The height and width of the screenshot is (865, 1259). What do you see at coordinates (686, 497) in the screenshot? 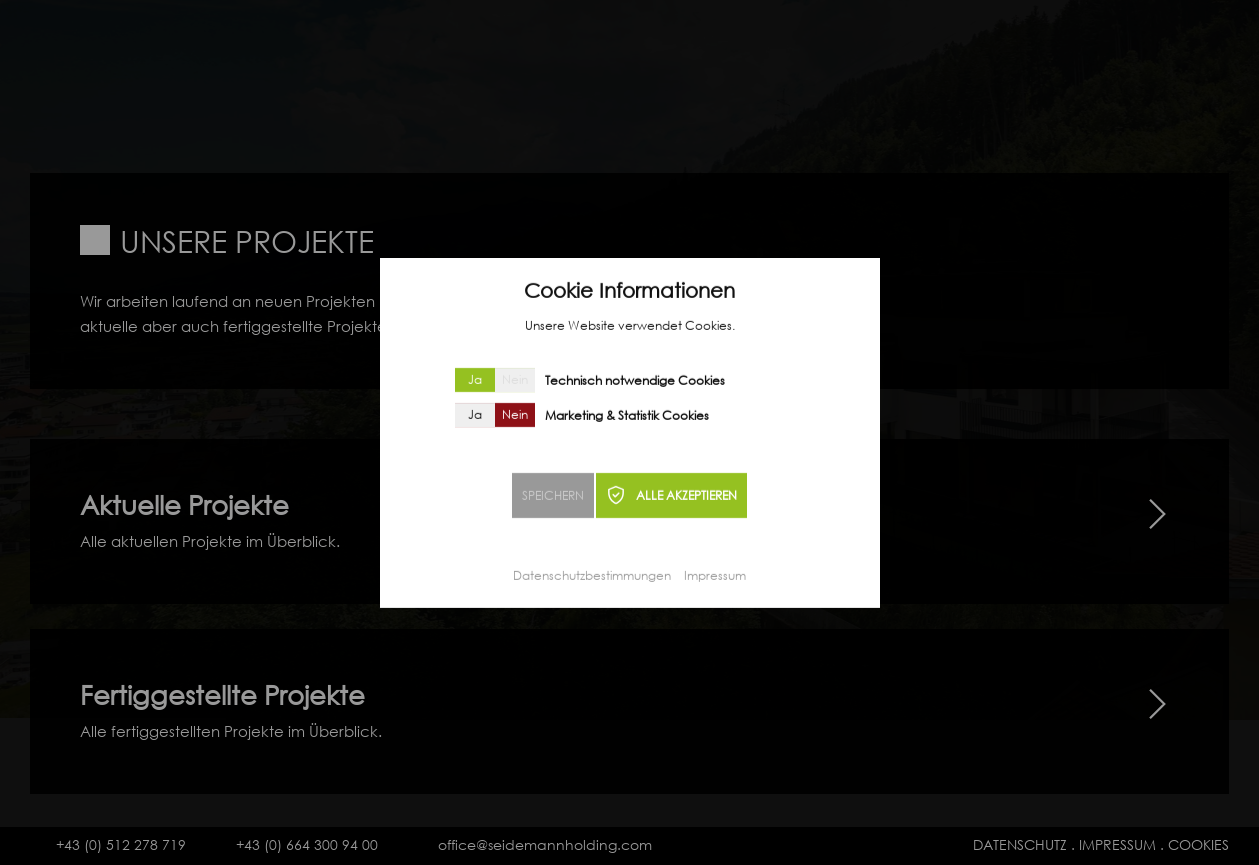
I see `ALLE AKZEPTIEREN` at bounding box center [686, 497].